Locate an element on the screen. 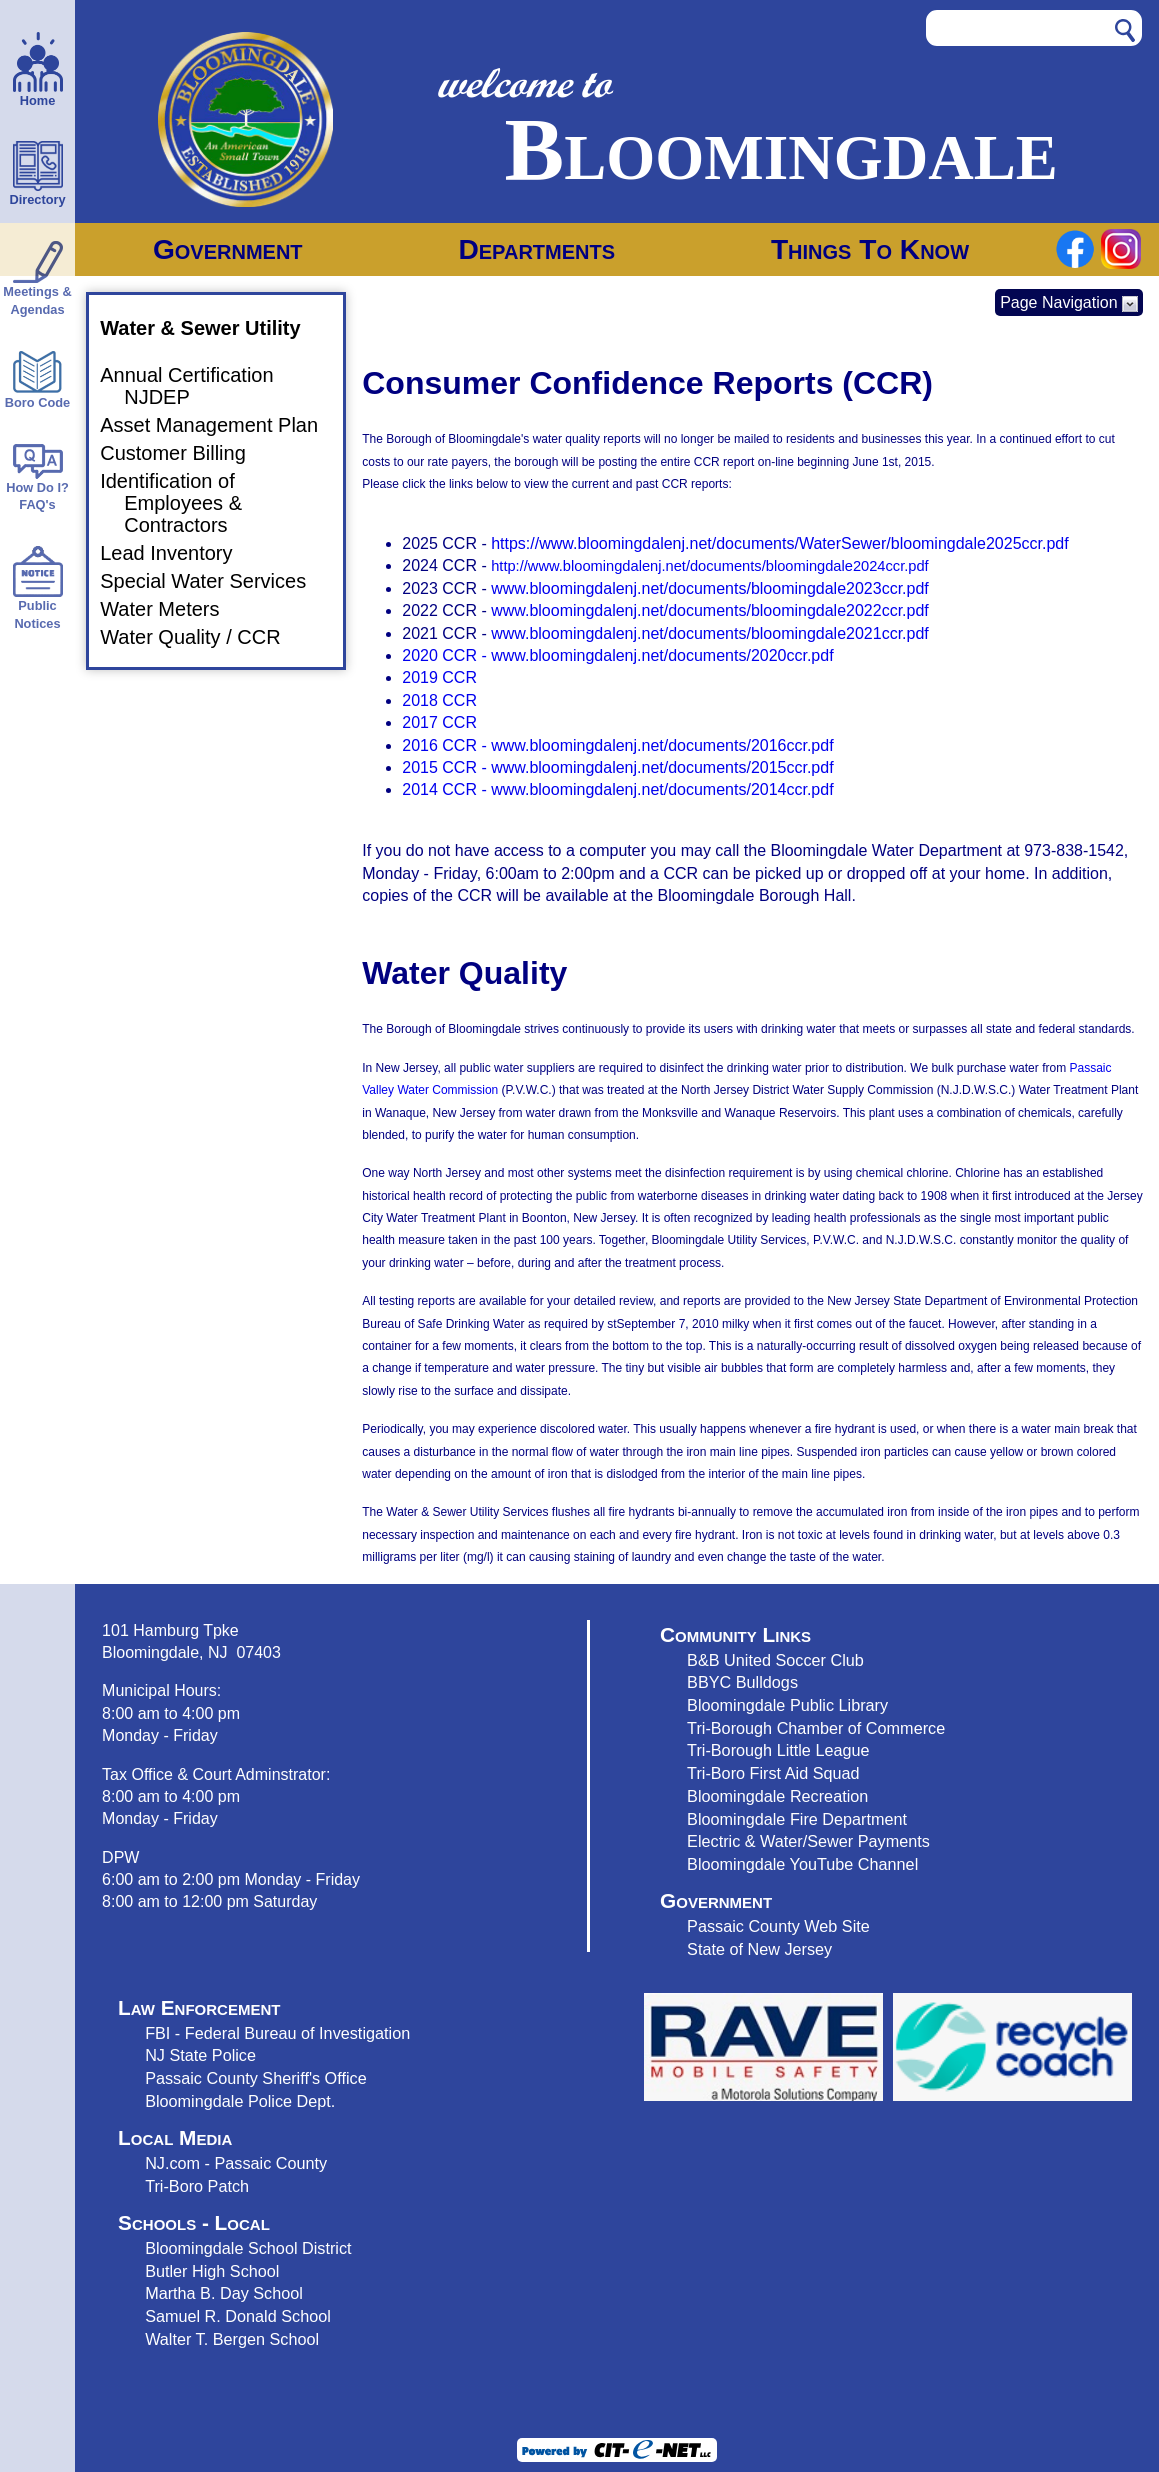 The image size is (1159, 2472). Tri-Boro First Aid Squad is located at coordinates (773, 1773).